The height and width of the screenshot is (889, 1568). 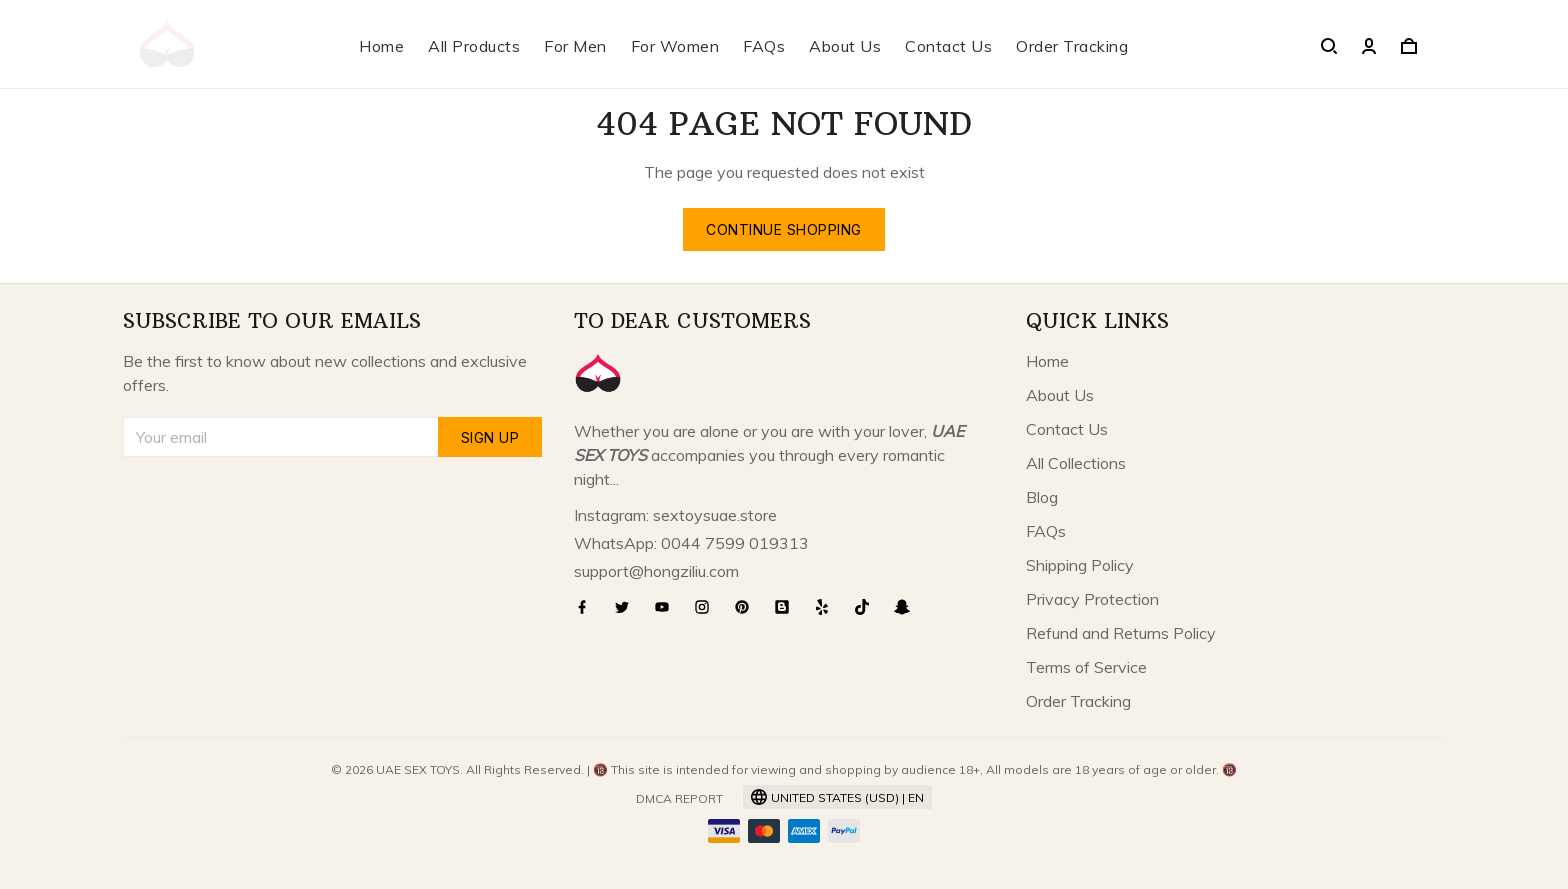 I want to click on About Us, so click(x=845, y=46).